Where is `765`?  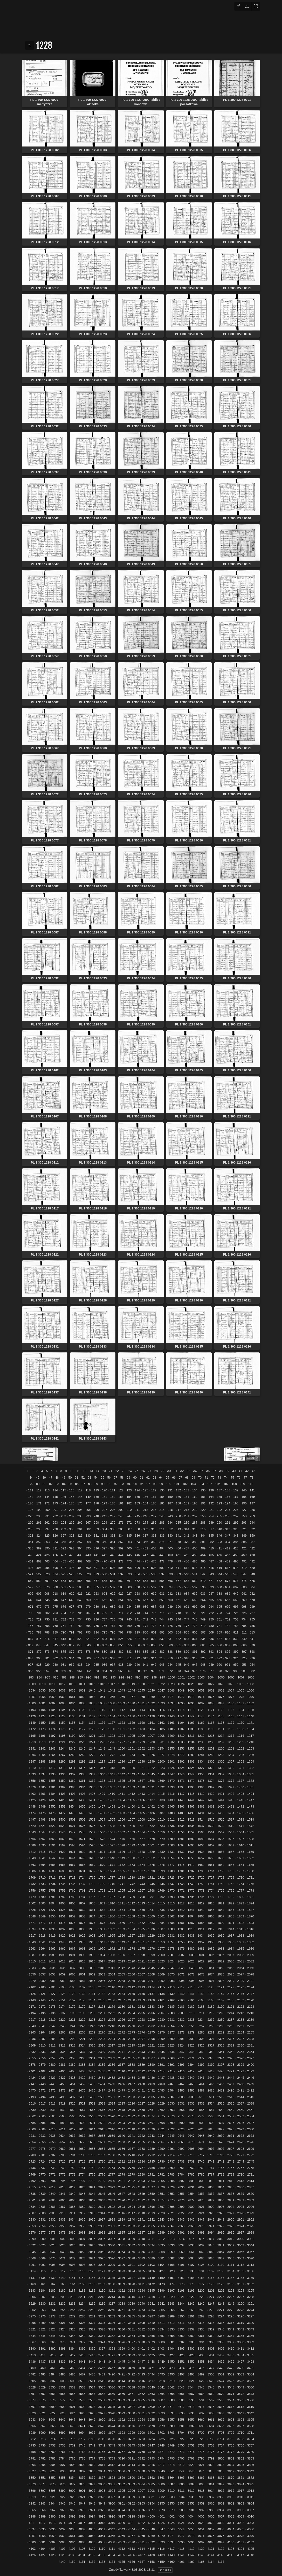
765 is located at coordinates (96, 1626).